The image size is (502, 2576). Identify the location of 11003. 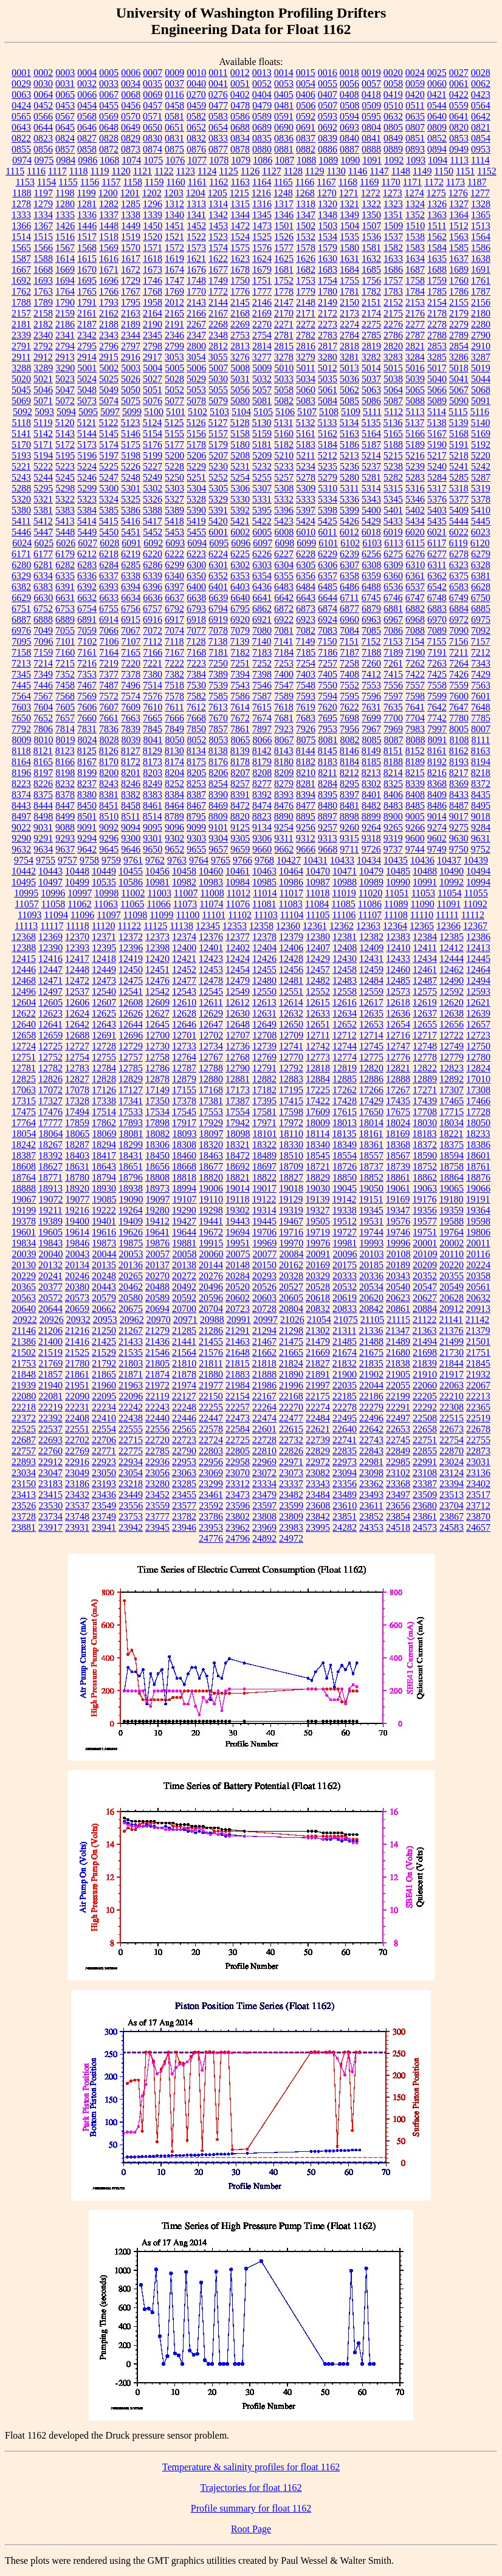
(159, 893).